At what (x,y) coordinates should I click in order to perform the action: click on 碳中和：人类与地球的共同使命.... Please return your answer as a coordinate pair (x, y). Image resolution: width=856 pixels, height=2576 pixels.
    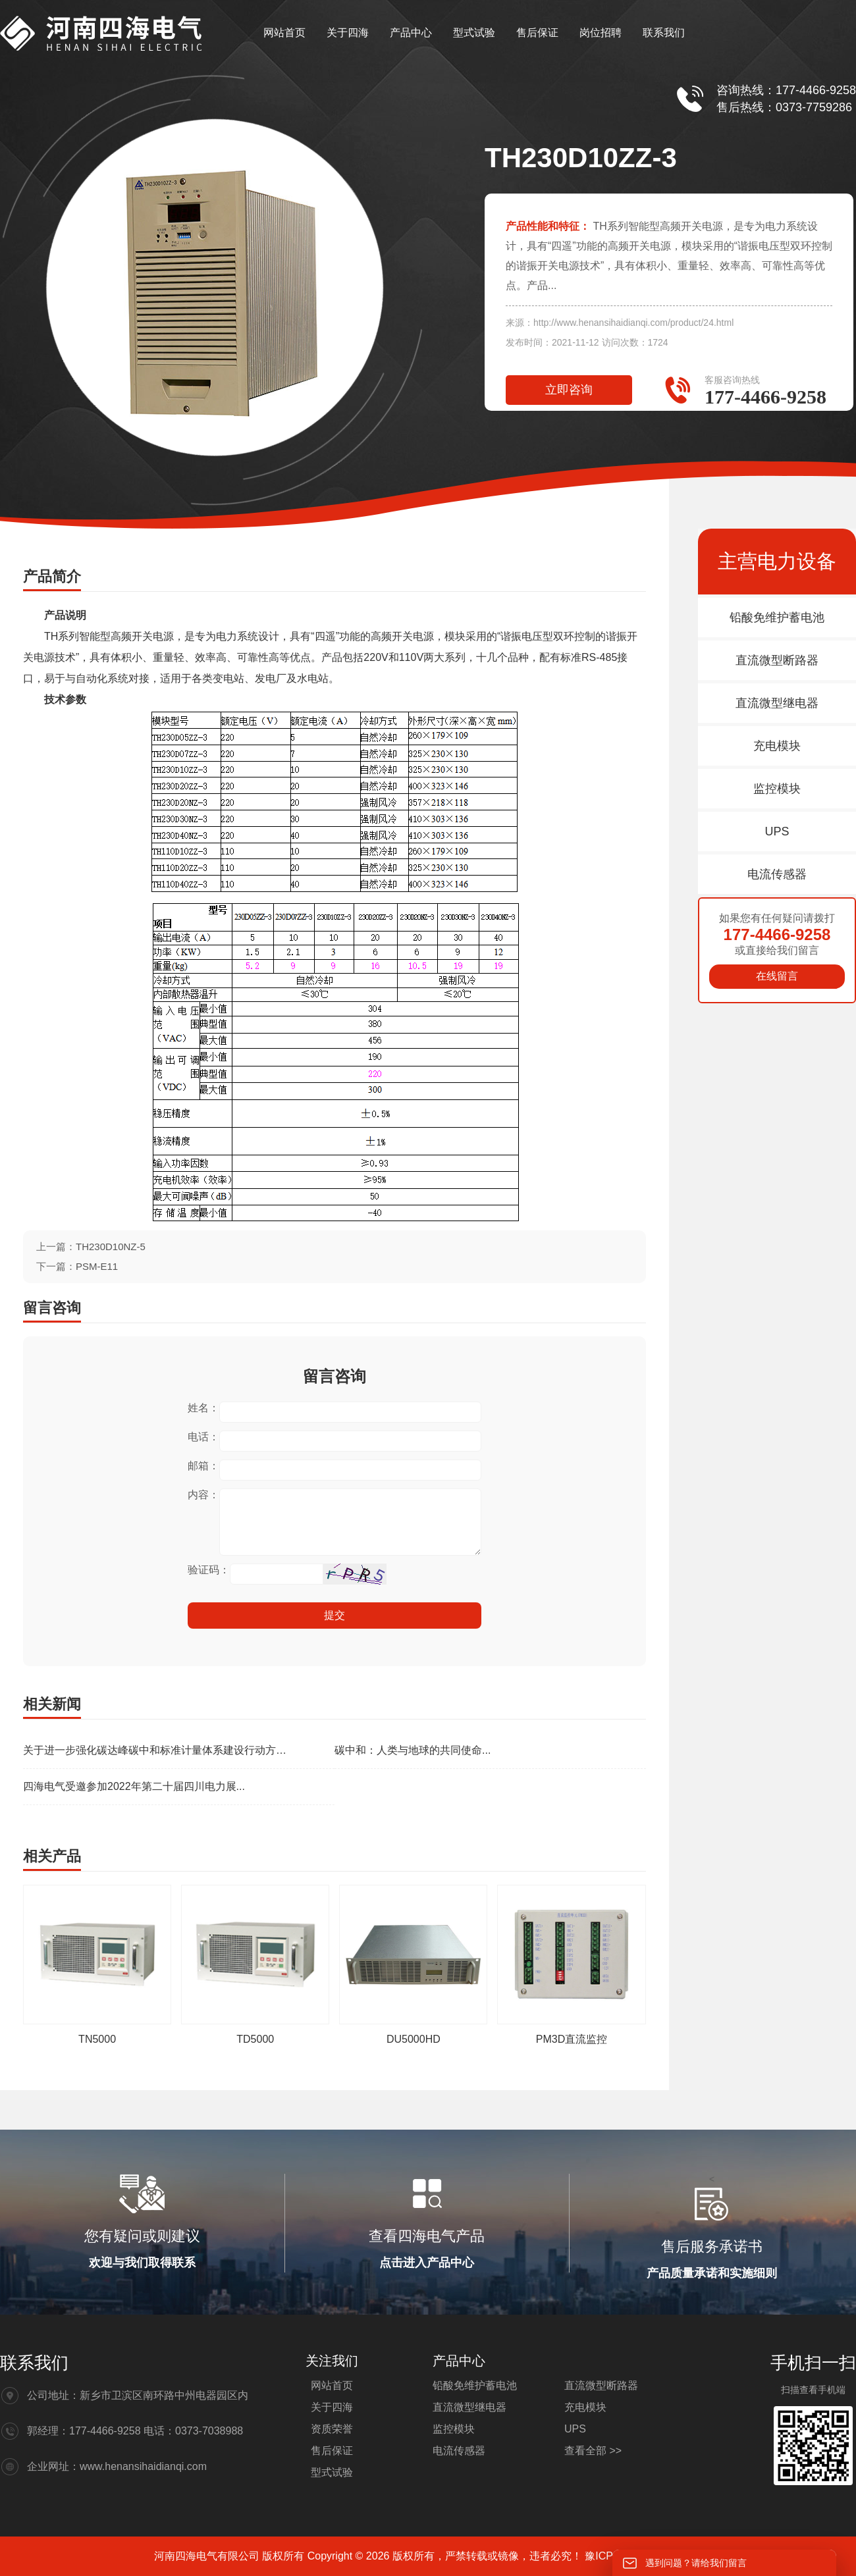
    Looking at the image, I should click on (412, 1750).